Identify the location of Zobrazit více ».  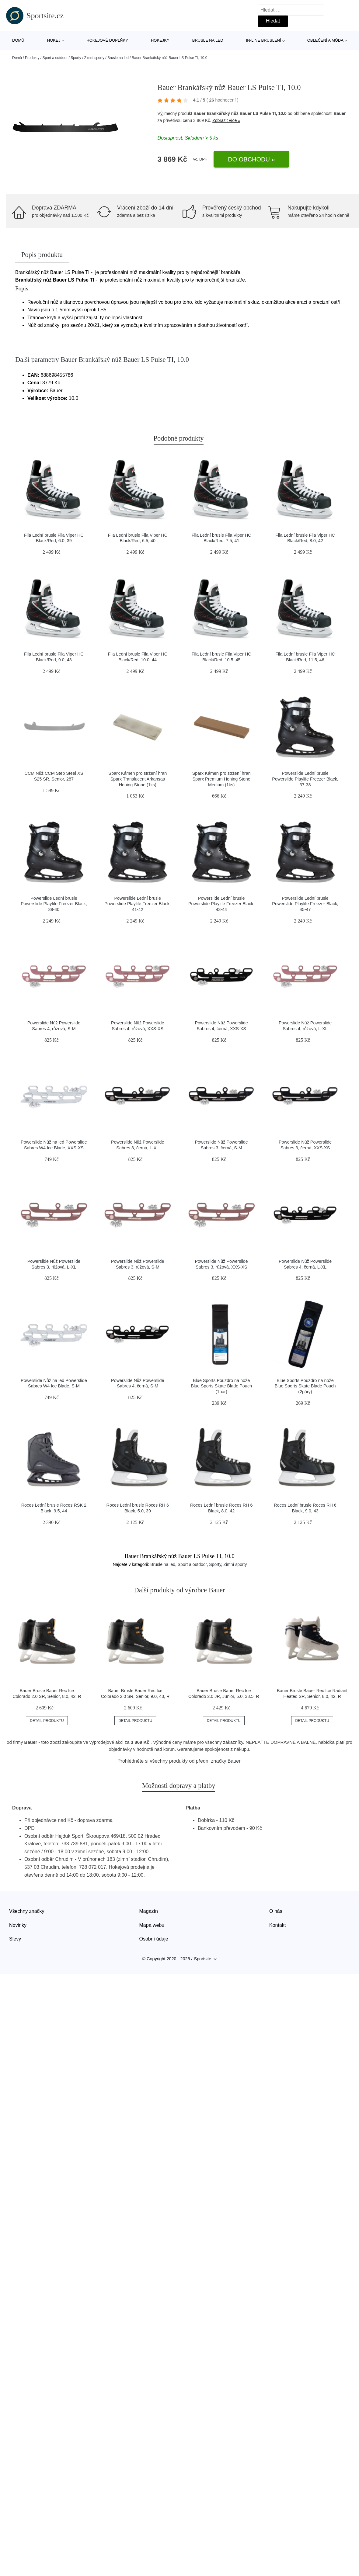
(226, 120).